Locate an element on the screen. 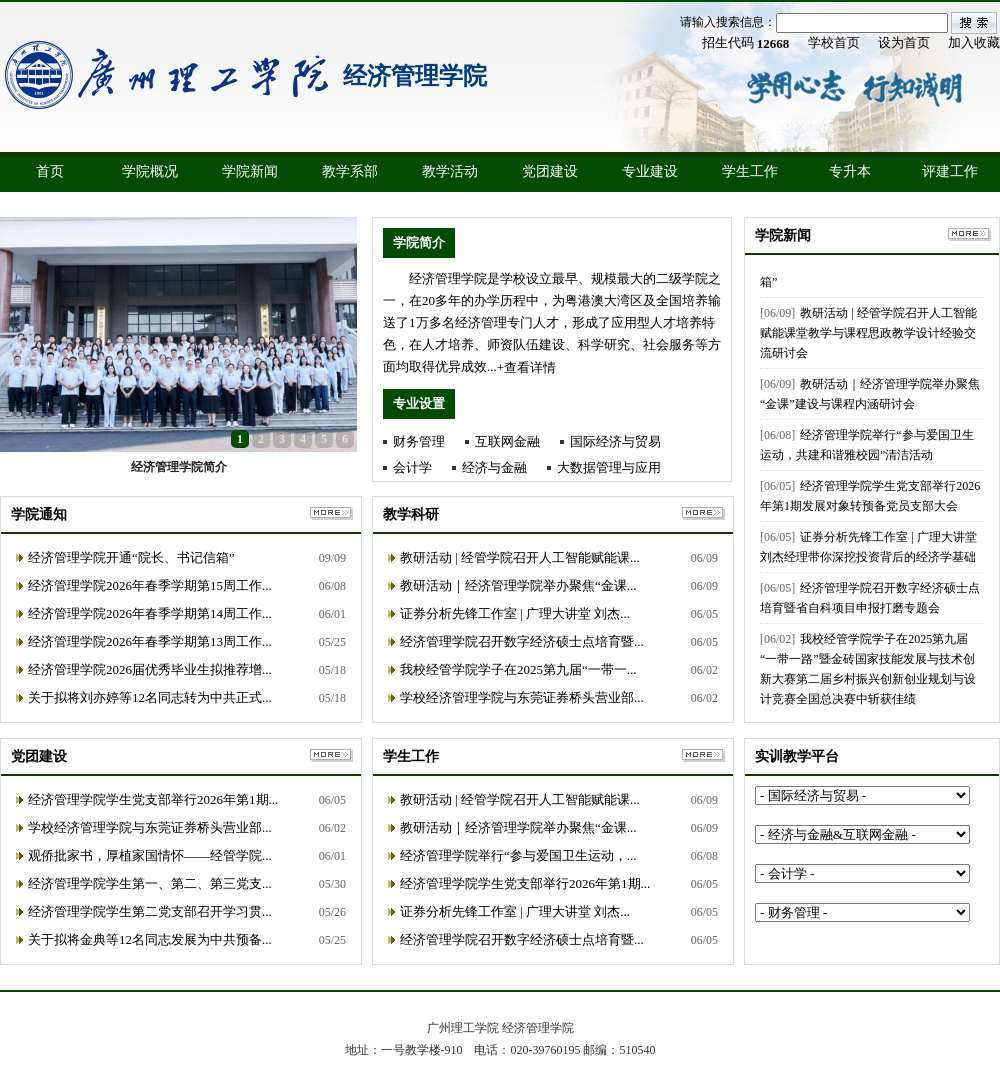 The height and width of the screenshot is (1086, 1000). 教研活动｜经济管理学院举办聚焦“金课... is located at coordinates (518, 585).